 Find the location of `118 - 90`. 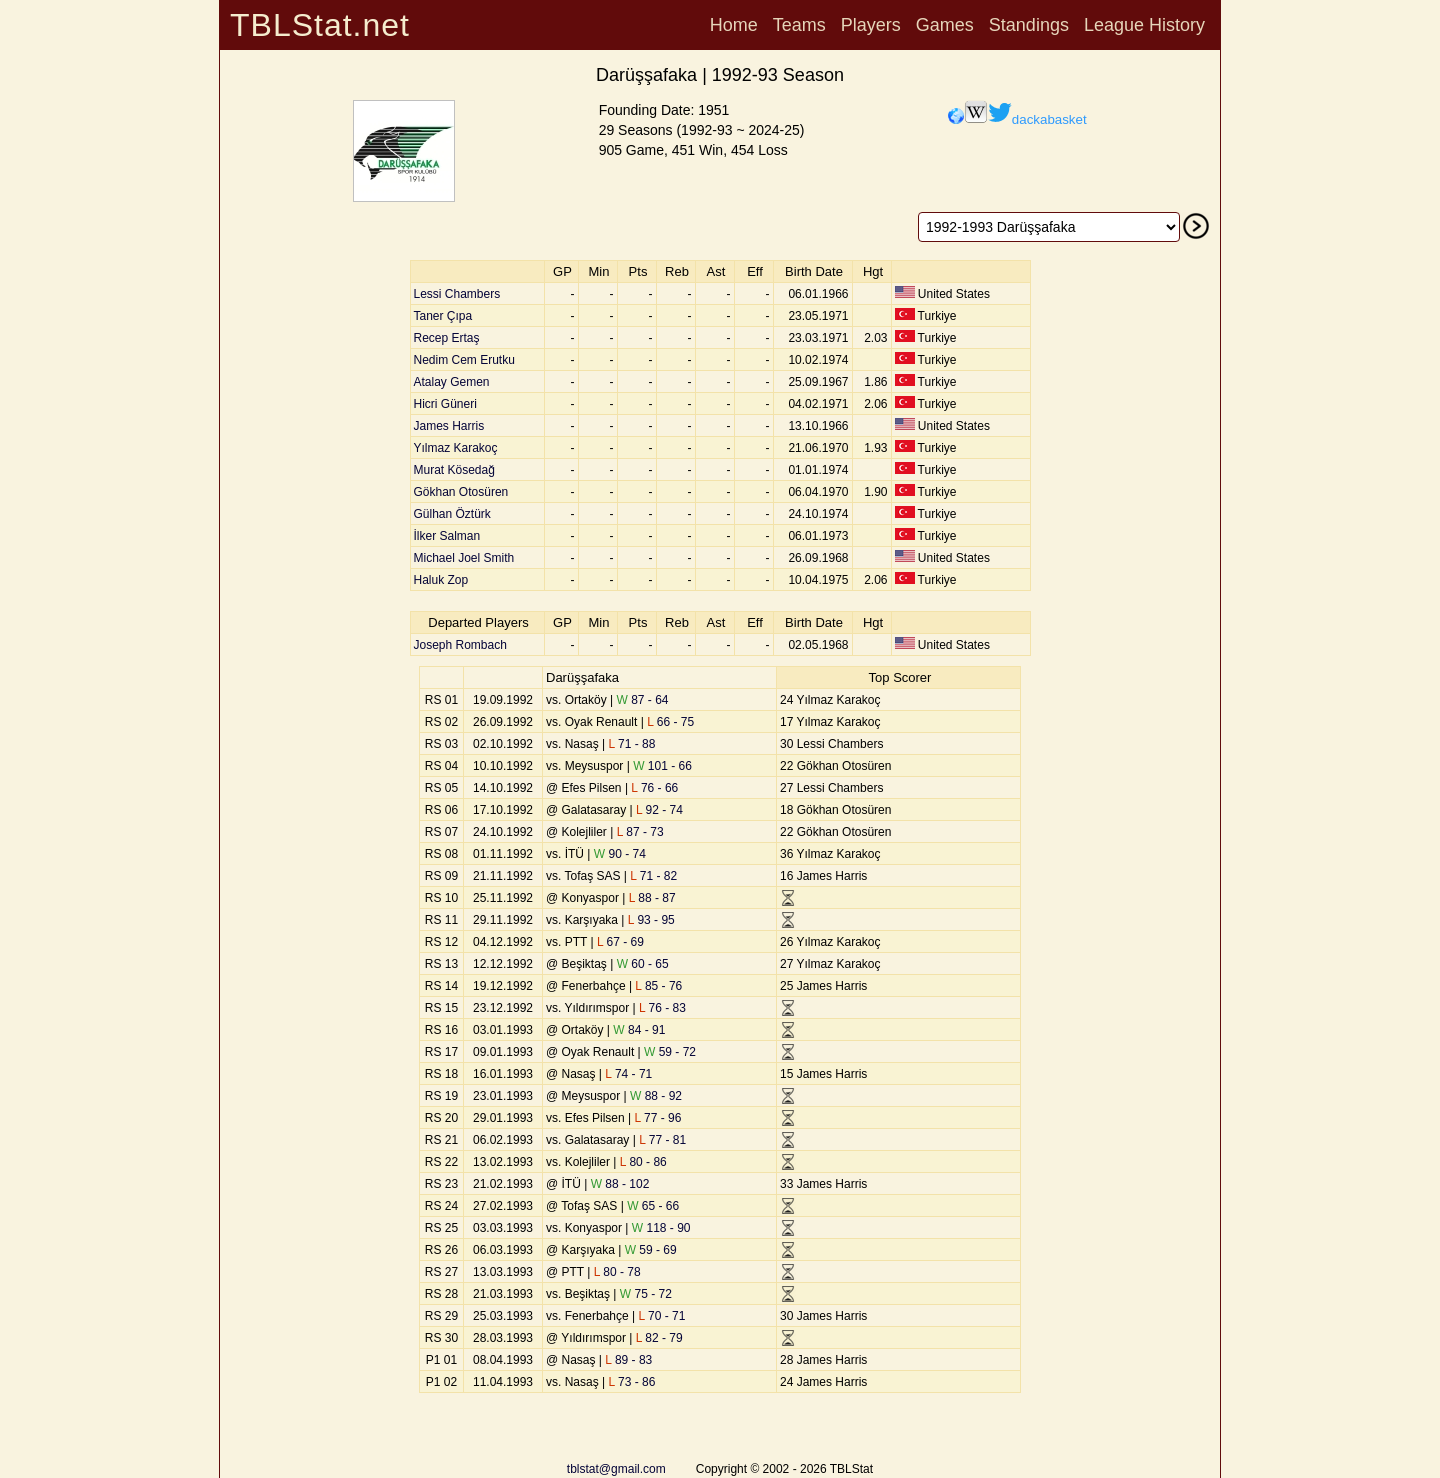

118 - 90 is located at coordinates (661, 1228).